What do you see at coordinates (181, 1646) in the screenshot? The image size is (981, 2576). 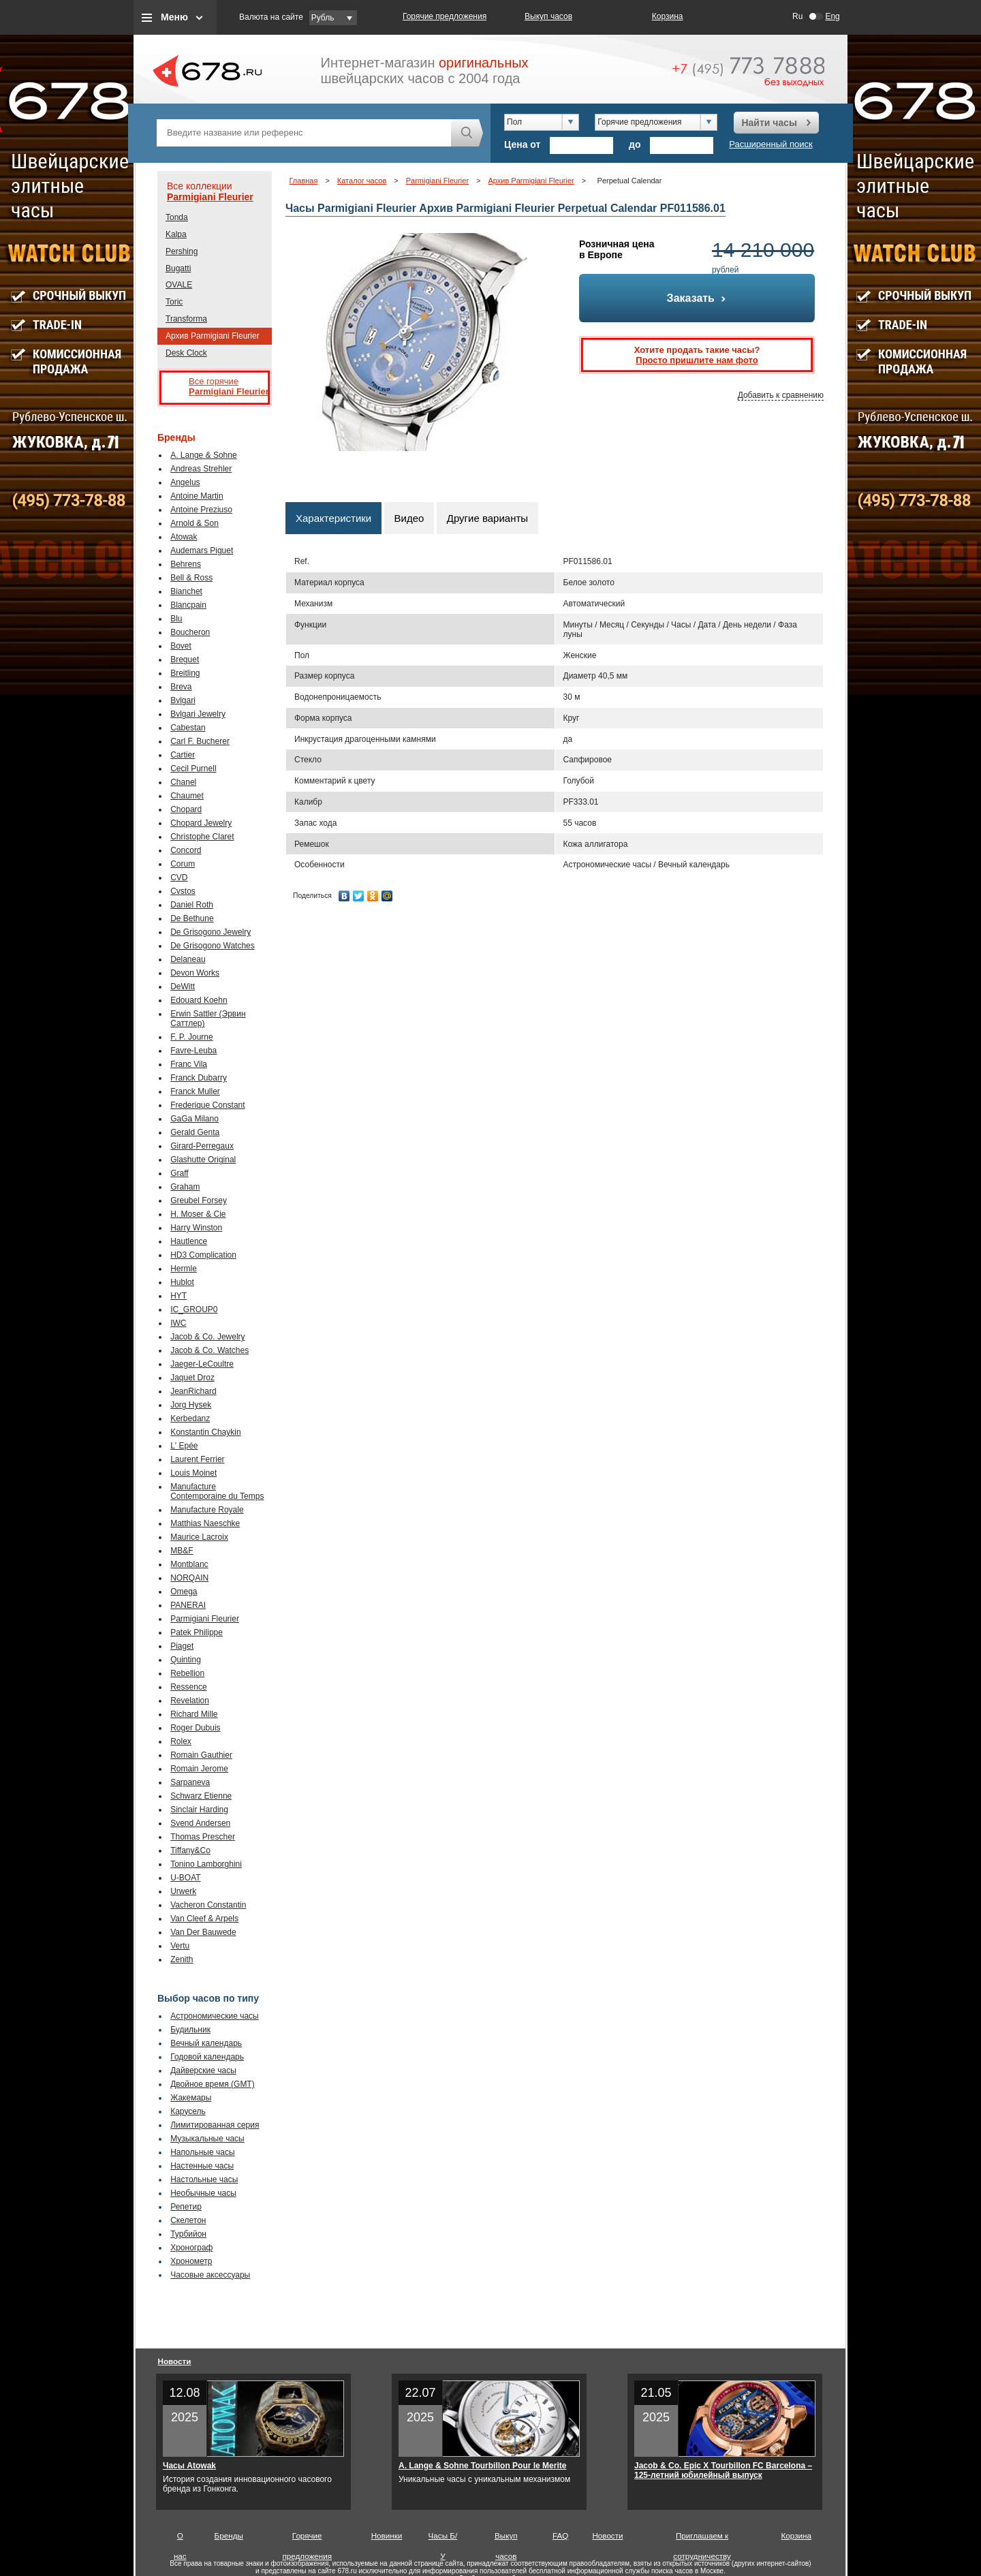 I see `Piaget` at bounding box center [181, 1646].